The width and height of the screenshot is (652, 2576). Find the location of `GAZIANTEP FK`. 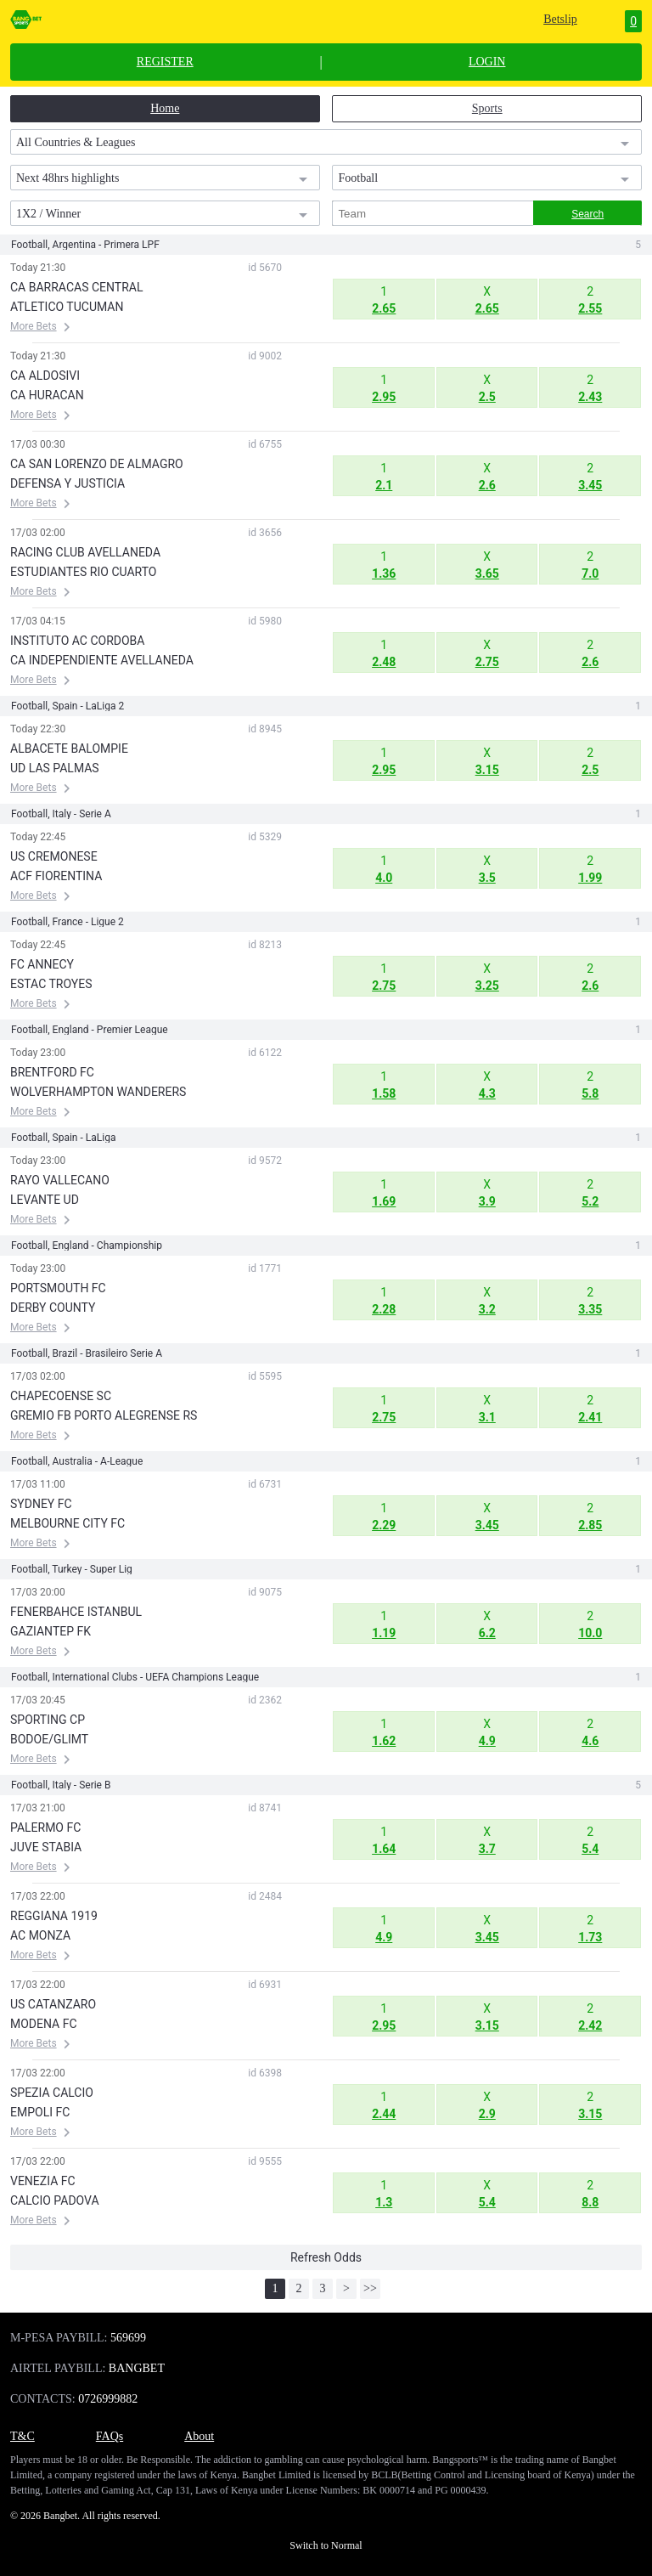

GAZIANTEP FK is located at coordinates (50, 1631).